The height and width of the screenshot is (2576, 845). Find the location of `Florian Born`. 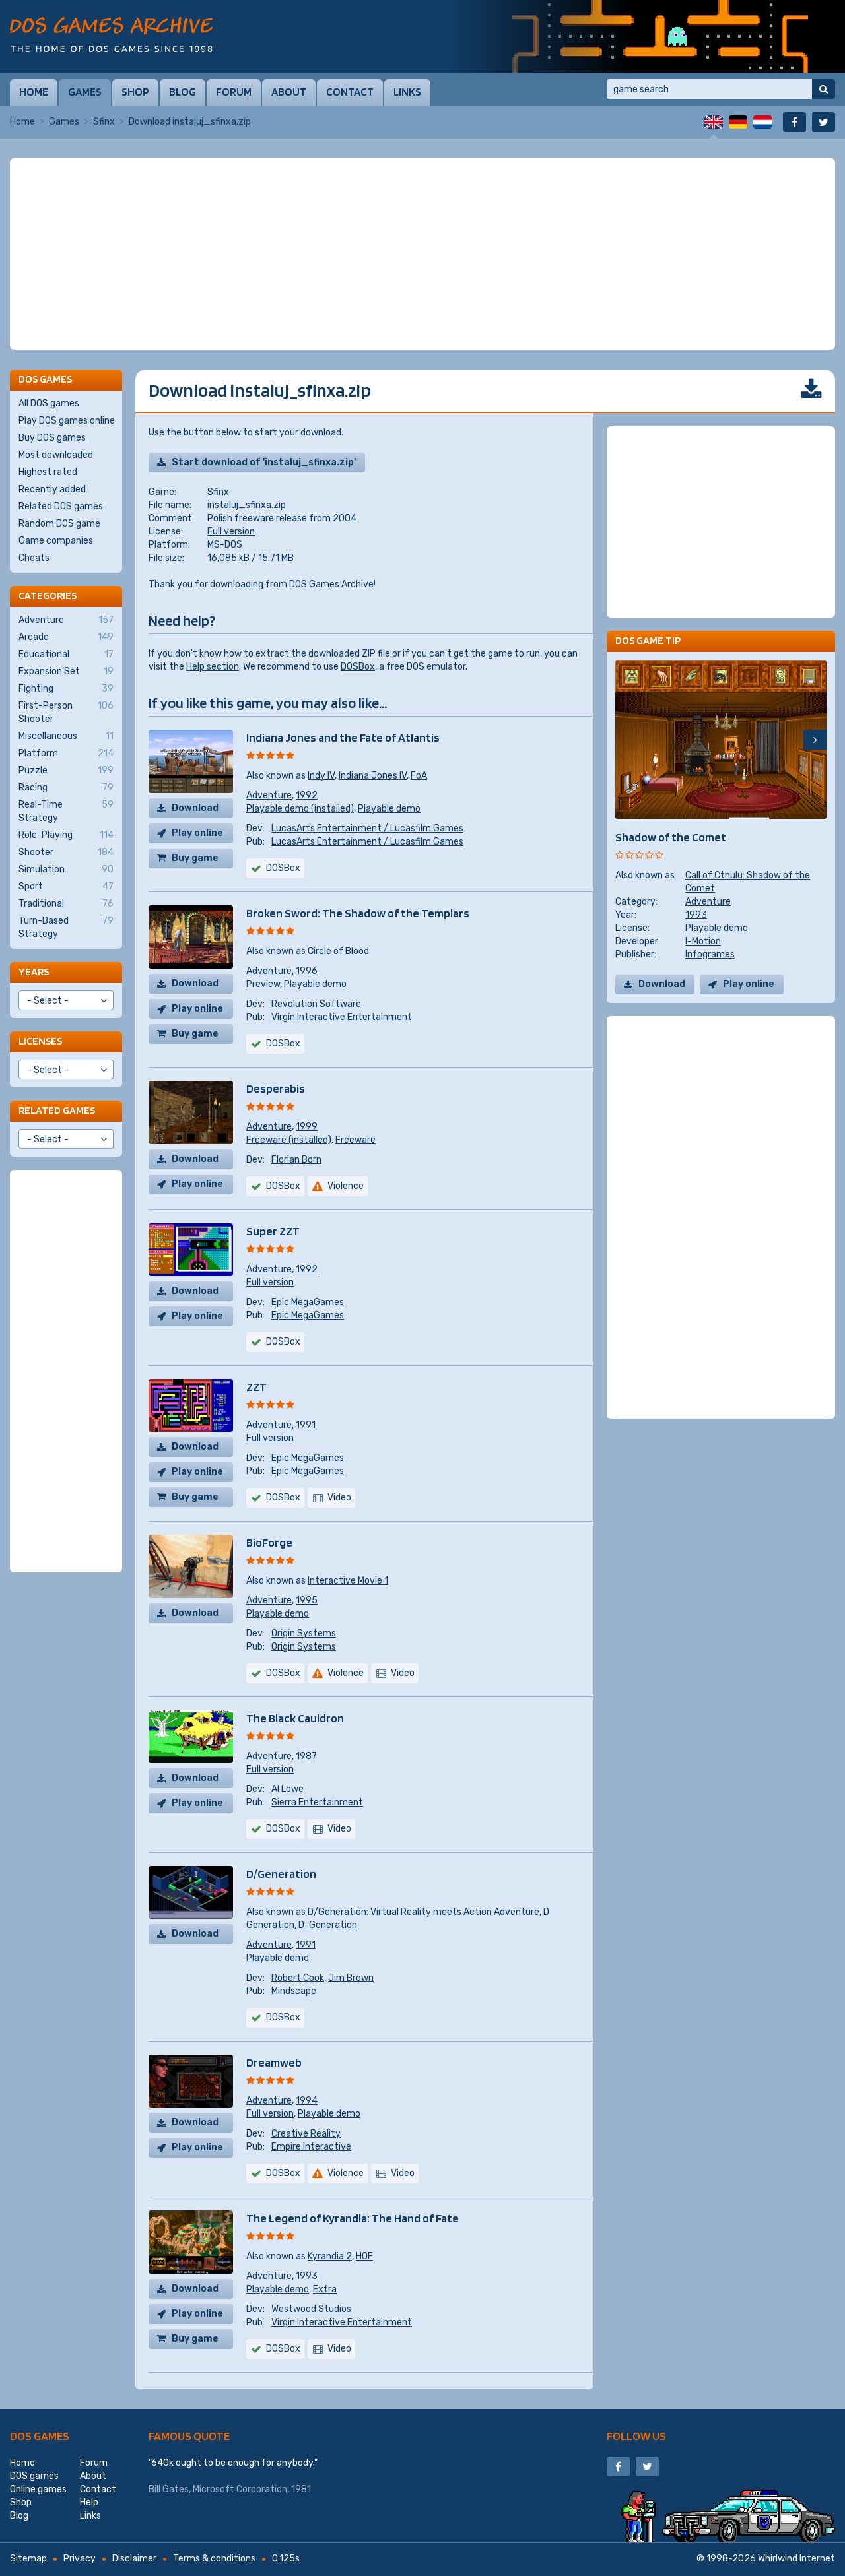

Florian Born is located at coordinates (296, 1159).